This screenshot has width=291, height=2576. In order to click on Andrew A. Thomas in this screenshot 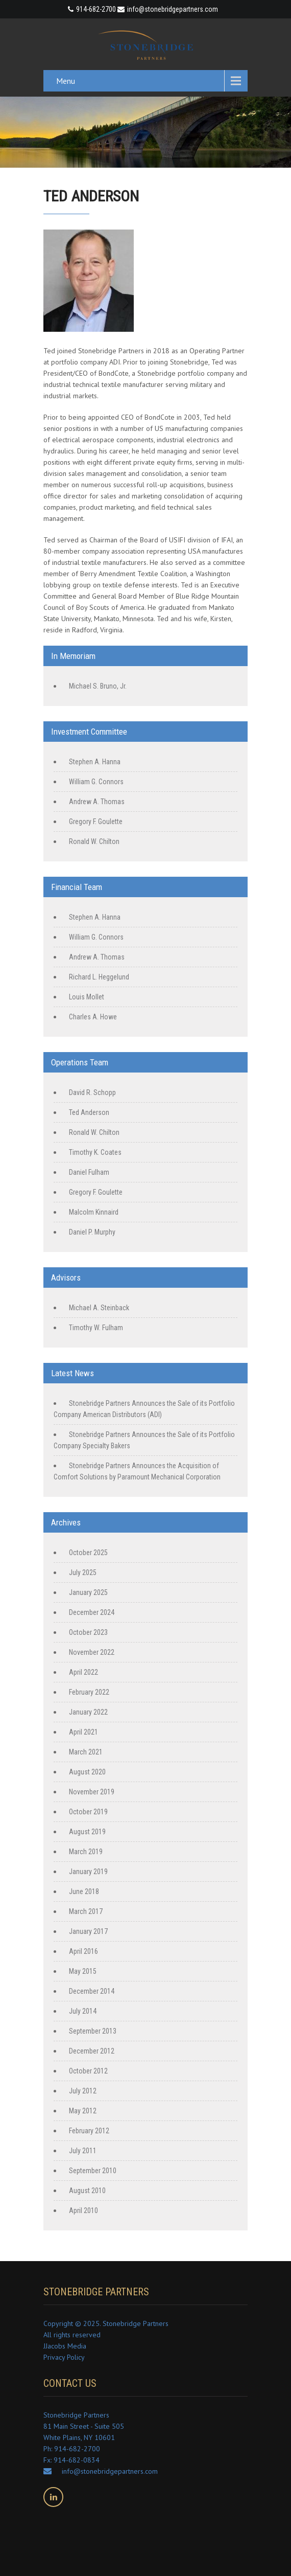, I will do `click(97, 801)`.